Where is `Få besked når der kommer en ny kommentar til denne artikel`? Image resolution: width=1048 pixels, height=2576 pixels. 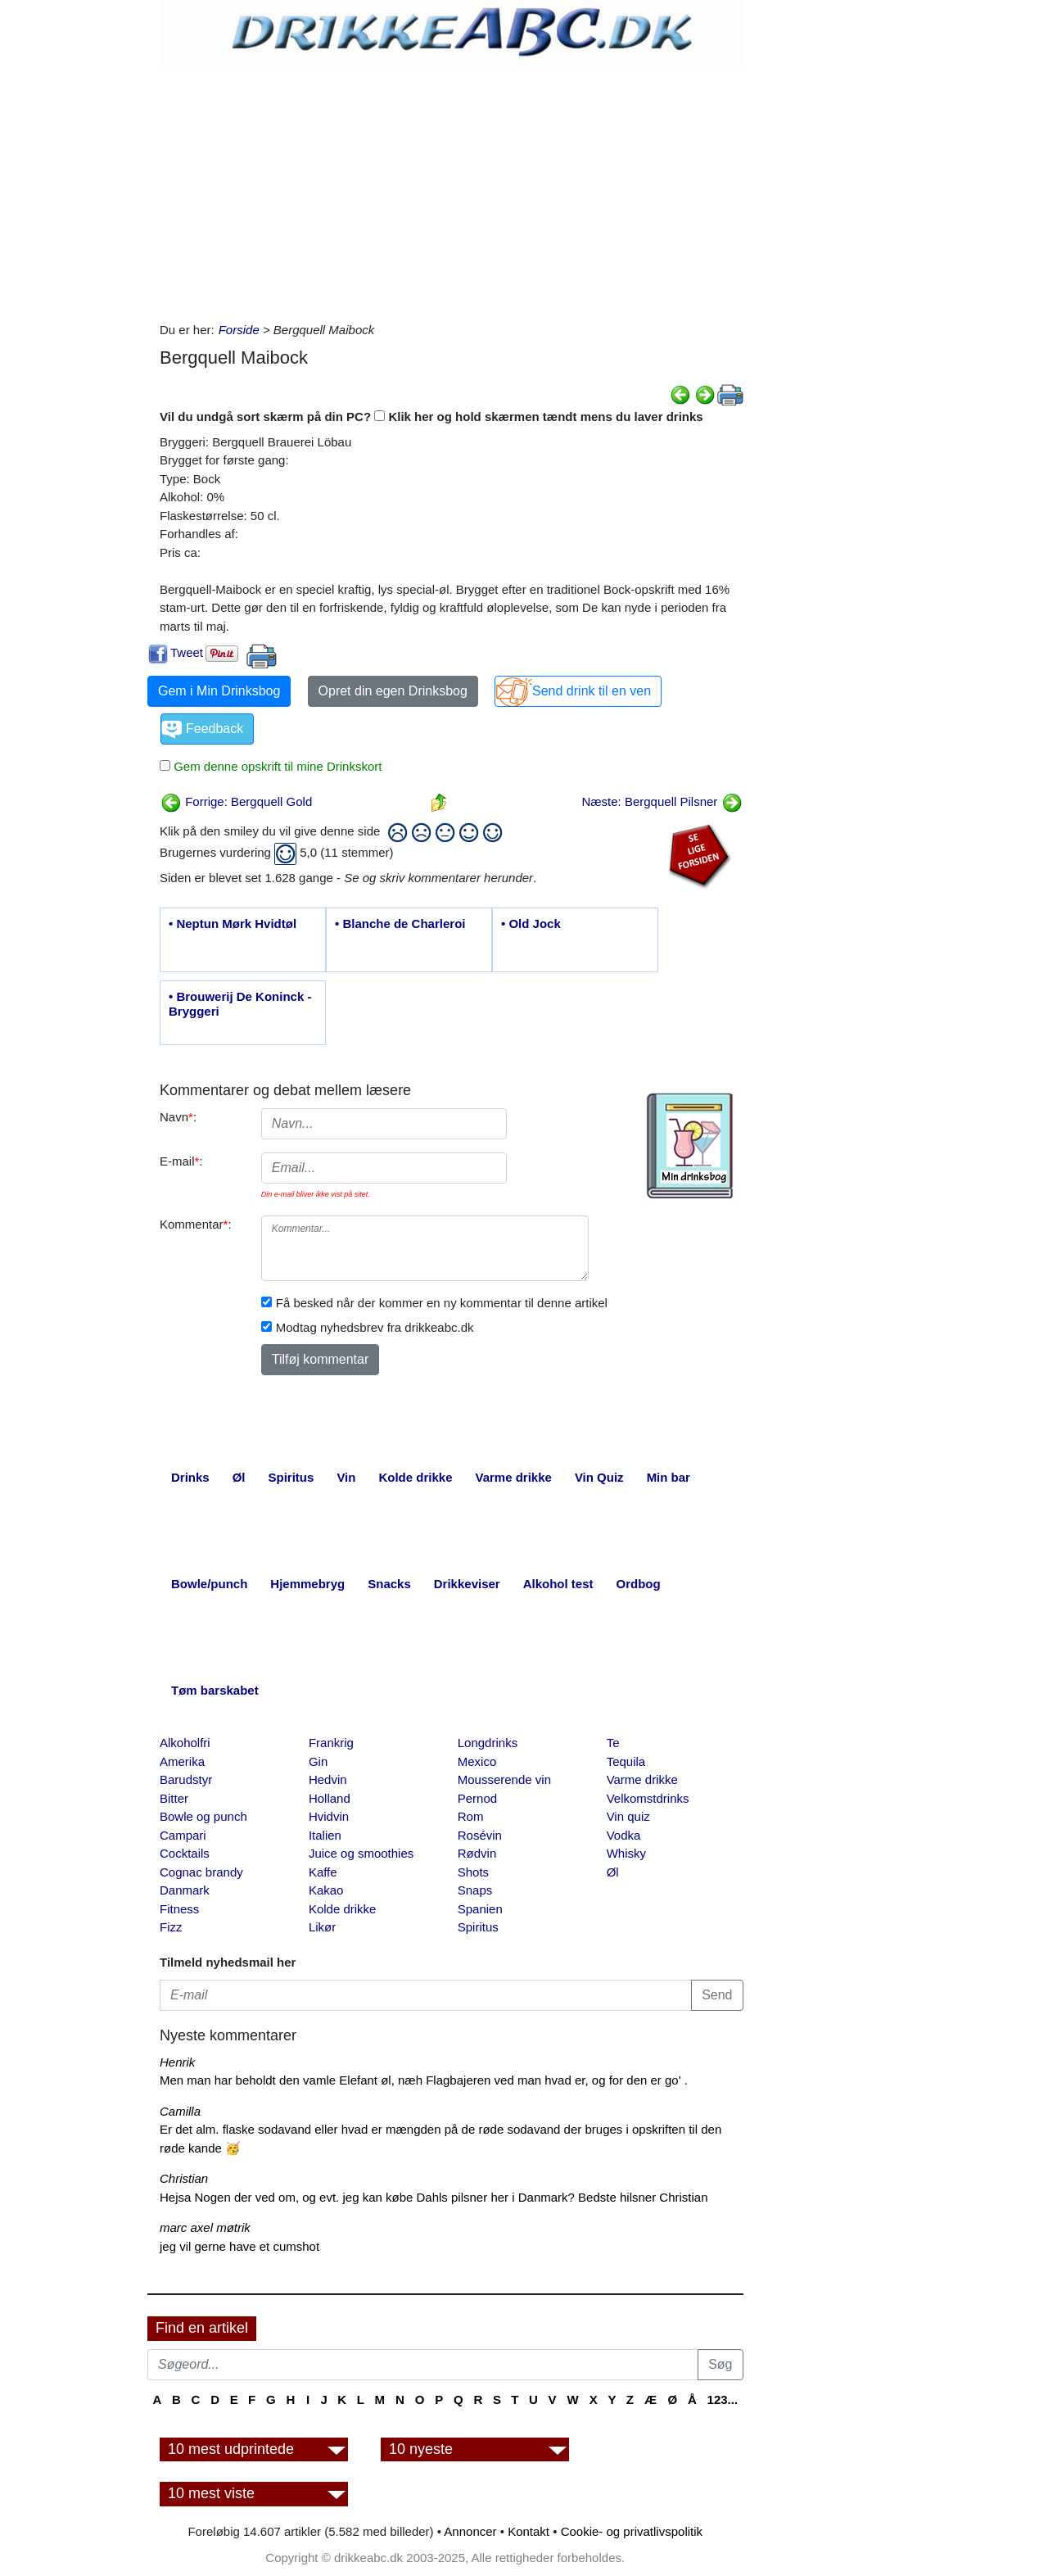 Få besked når der kommer en ny kommentar til denne artikel is located at coordinates (442, 1303).